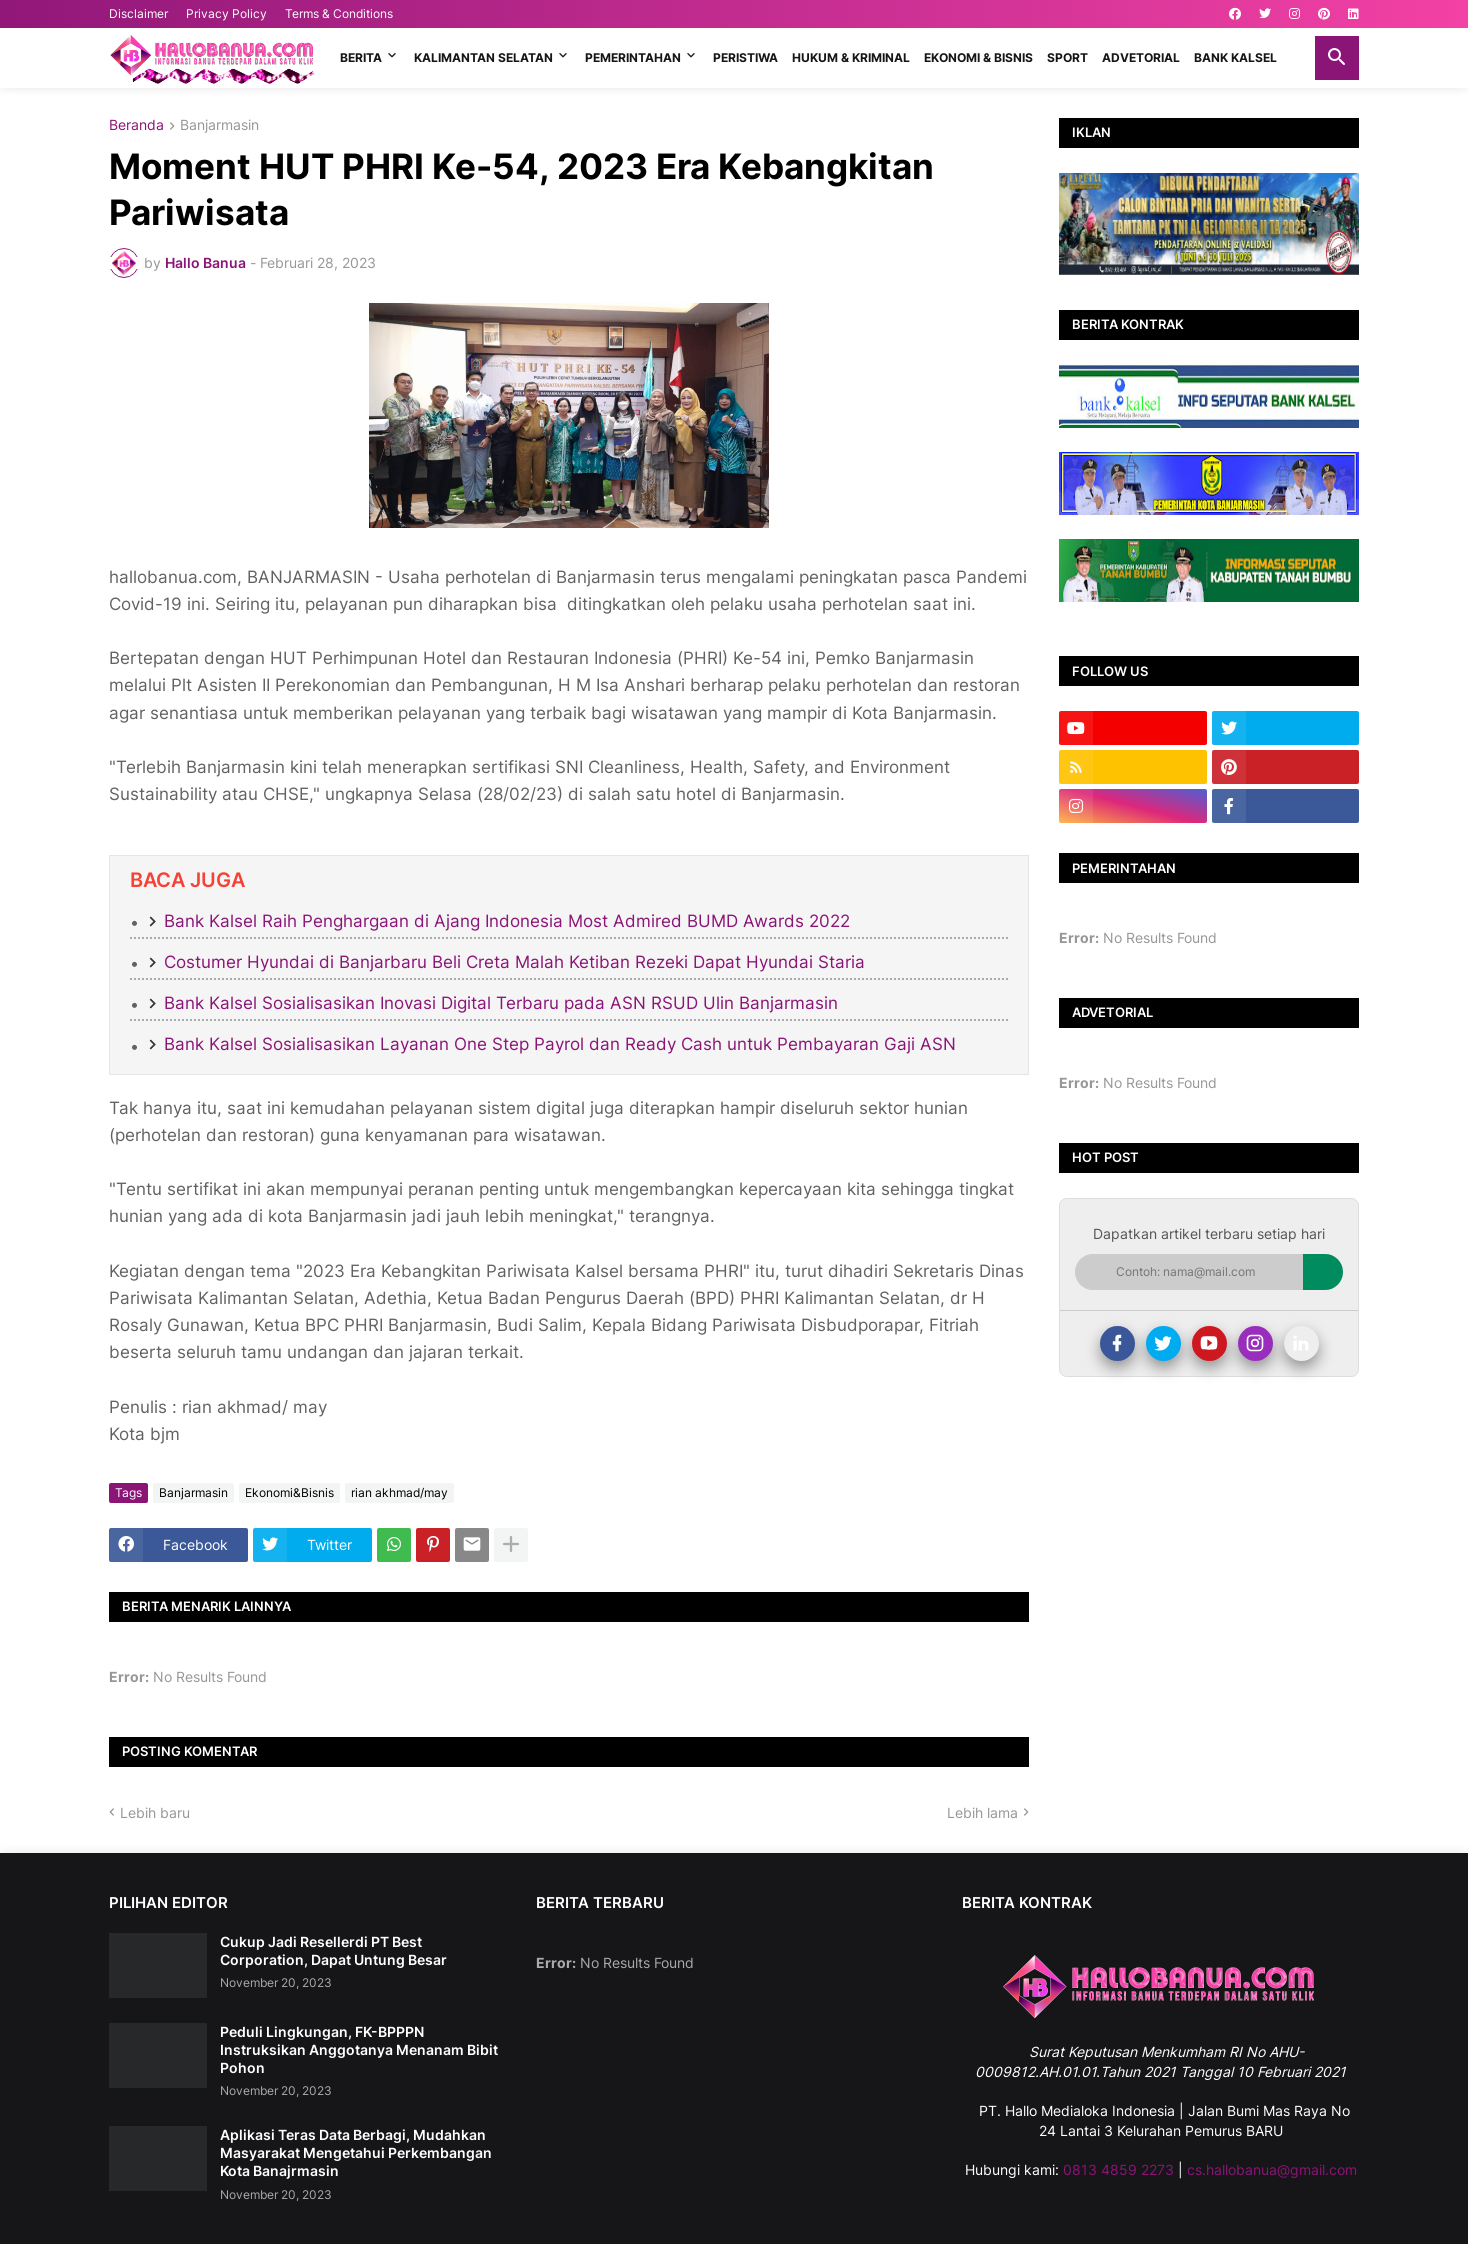 Image resolution: width=1468 pixels, height=2244 pixels. What do you see at coordinates (1235, 57) in the screenshot?
I see `BANK KALSEL` at bounding box center [1235, 57].